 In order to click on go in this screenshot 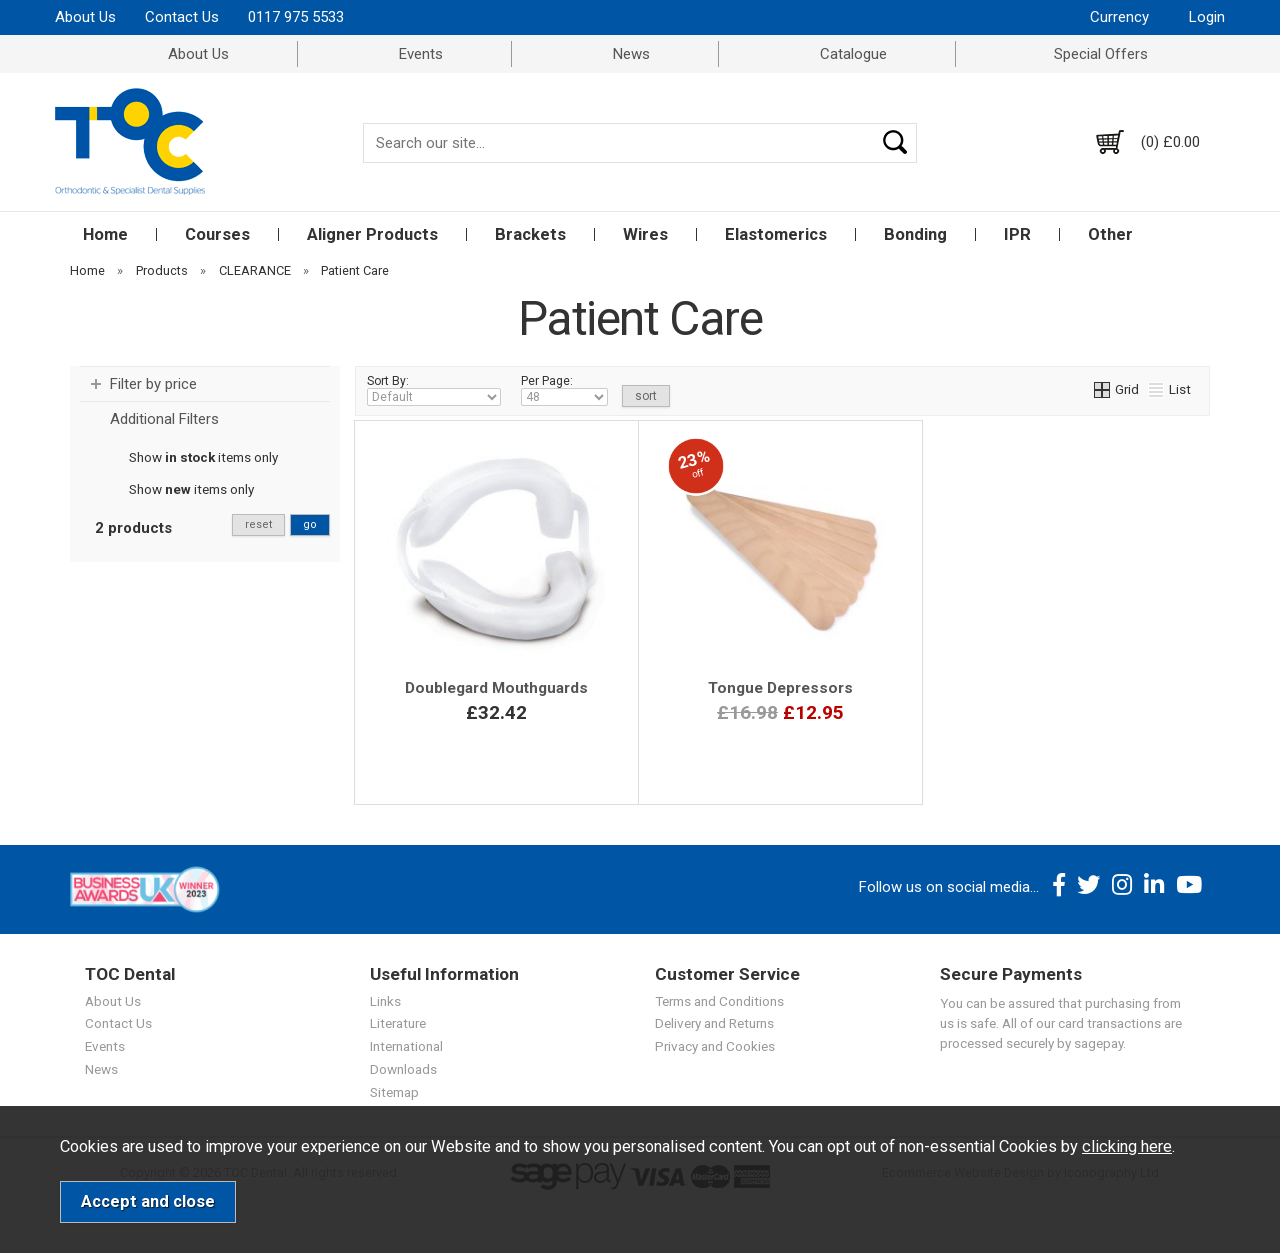, I will do `click(310, 524)`.